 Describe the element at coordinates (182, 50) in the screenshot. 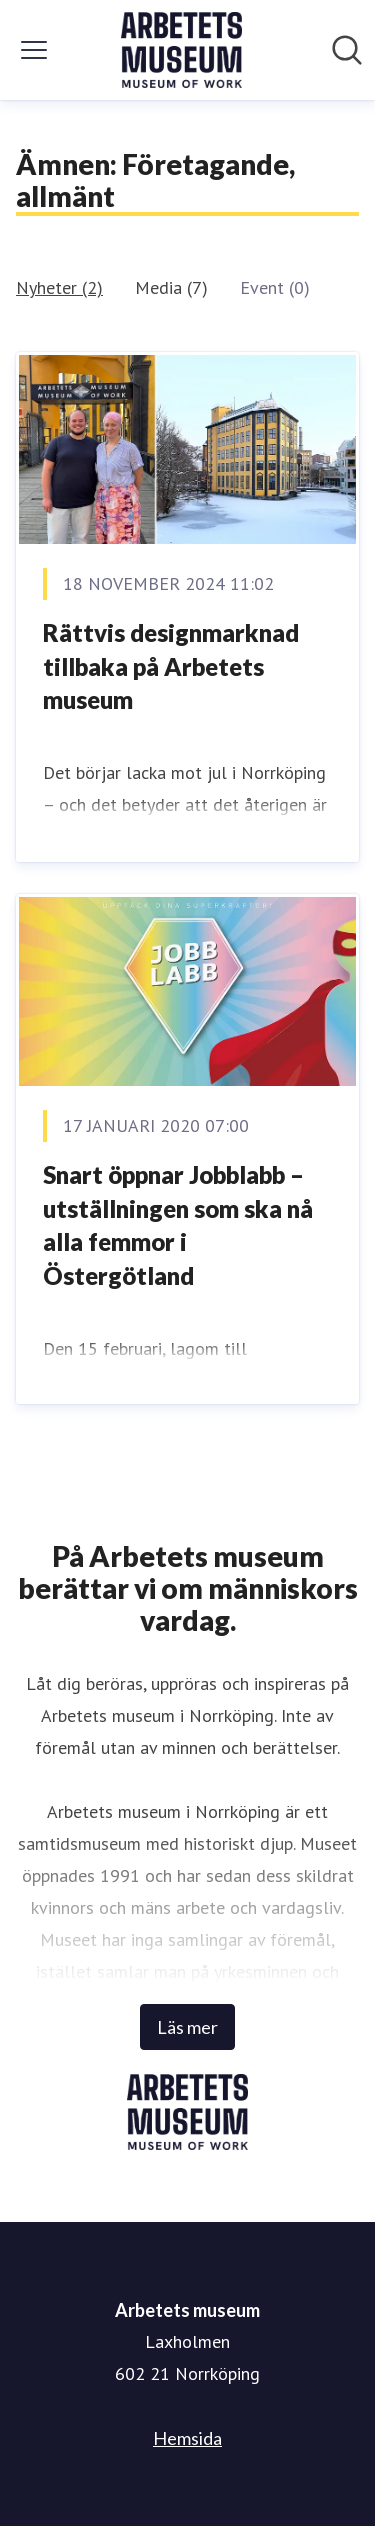

I see `[Hem: Arbetets museum Pressroom]` at that location.